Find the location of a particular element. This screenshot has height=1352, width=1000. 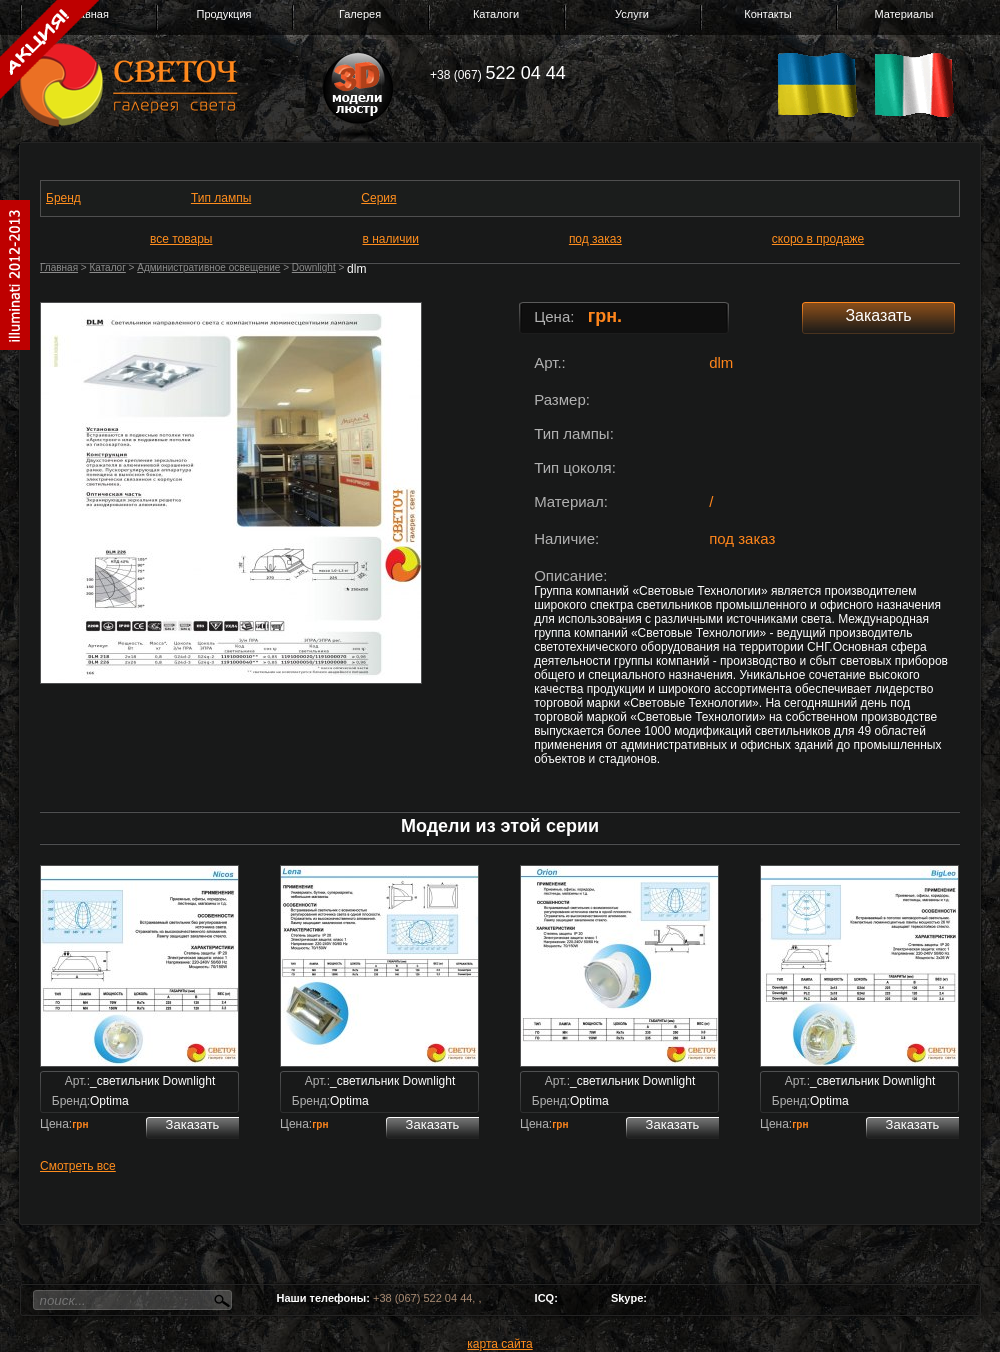

Бренд is located at coordinates (63, 198).